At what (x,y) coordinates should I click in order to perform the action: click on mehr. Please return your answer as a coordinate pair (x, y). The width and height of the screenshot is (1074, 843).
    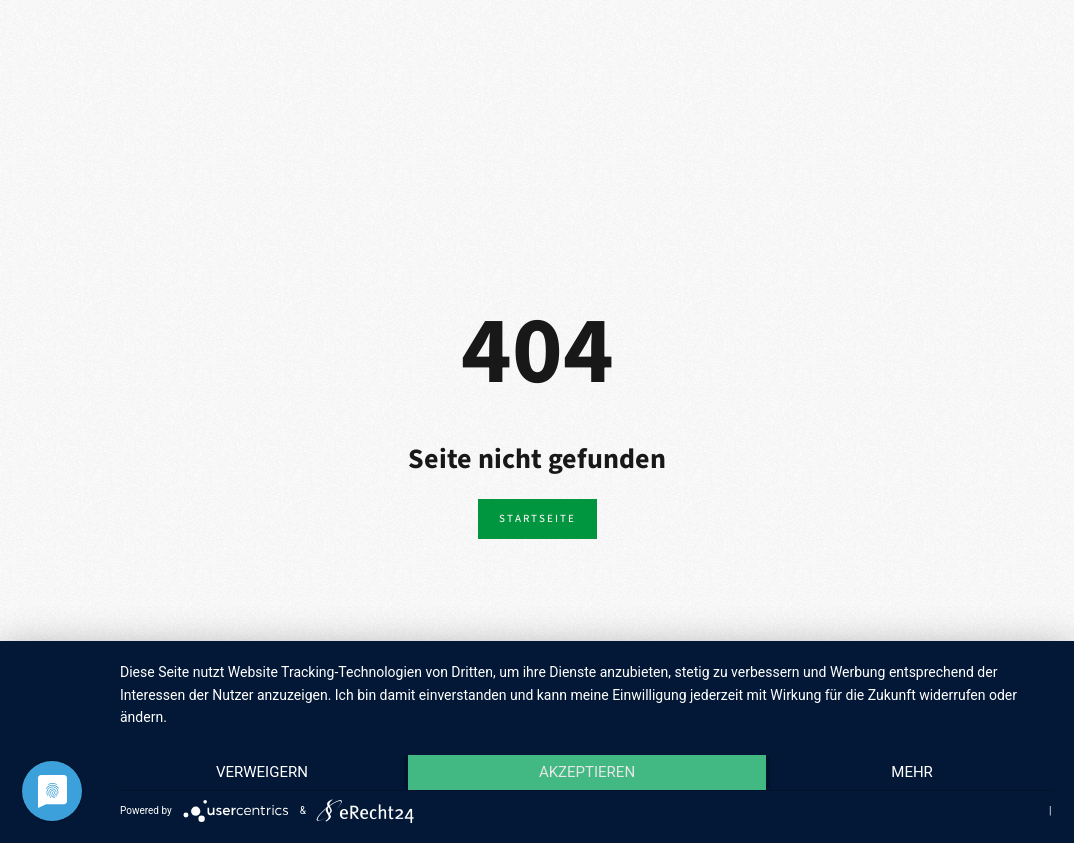
    Looking at the image, I should click on (915, 774).